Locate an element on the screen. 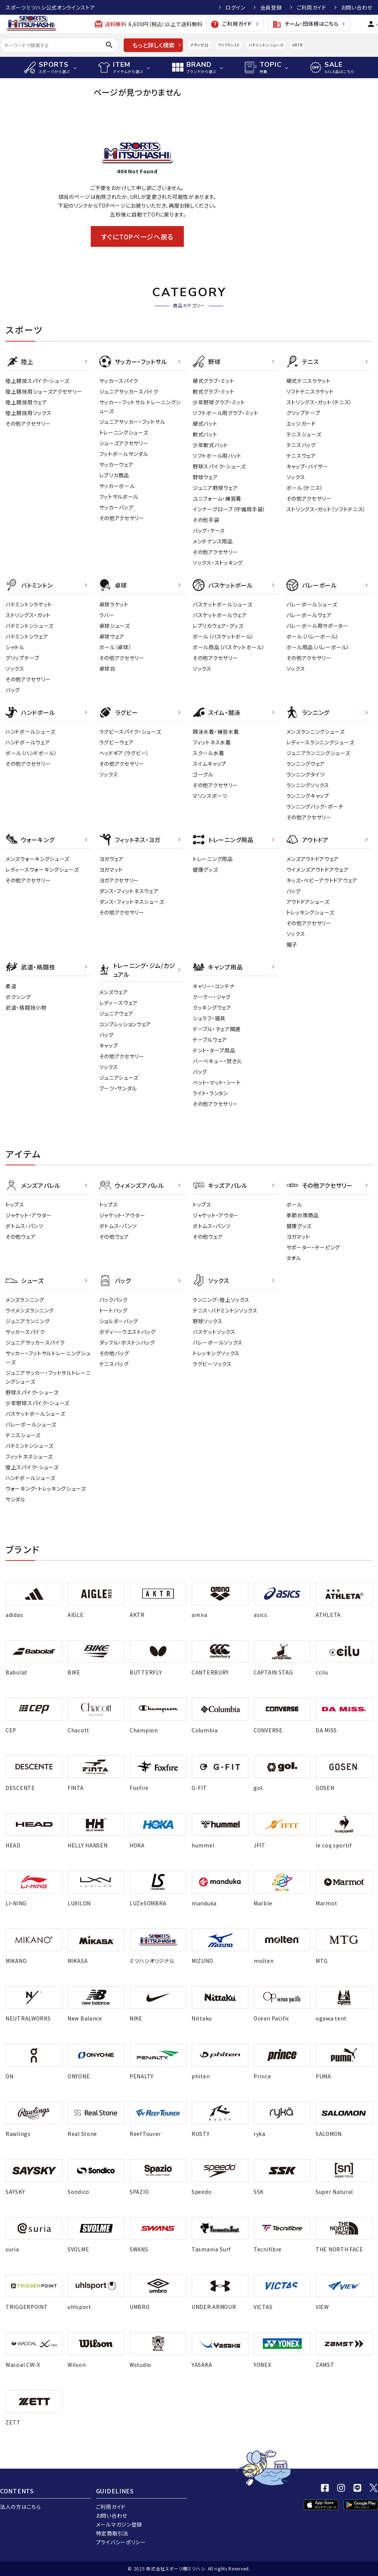 The height and width of the screenshot is (2576, 378). メールマガジン登録 is located at coordinates (119, 2524).